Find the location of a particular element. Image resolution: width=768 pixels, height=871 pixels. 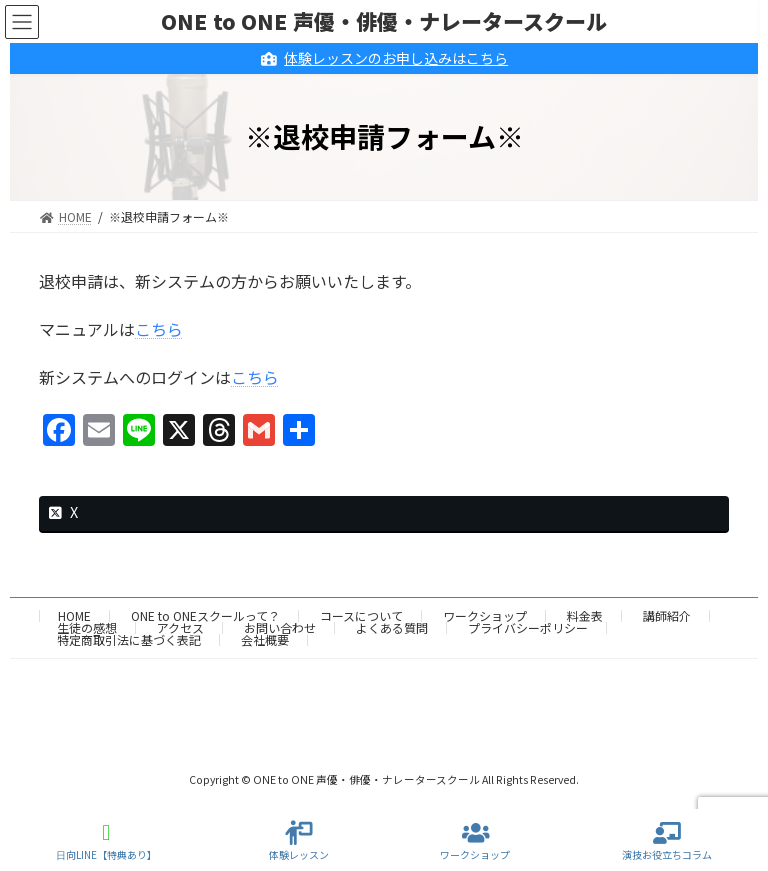

ワークショップ is located at coordinates (485, 615).